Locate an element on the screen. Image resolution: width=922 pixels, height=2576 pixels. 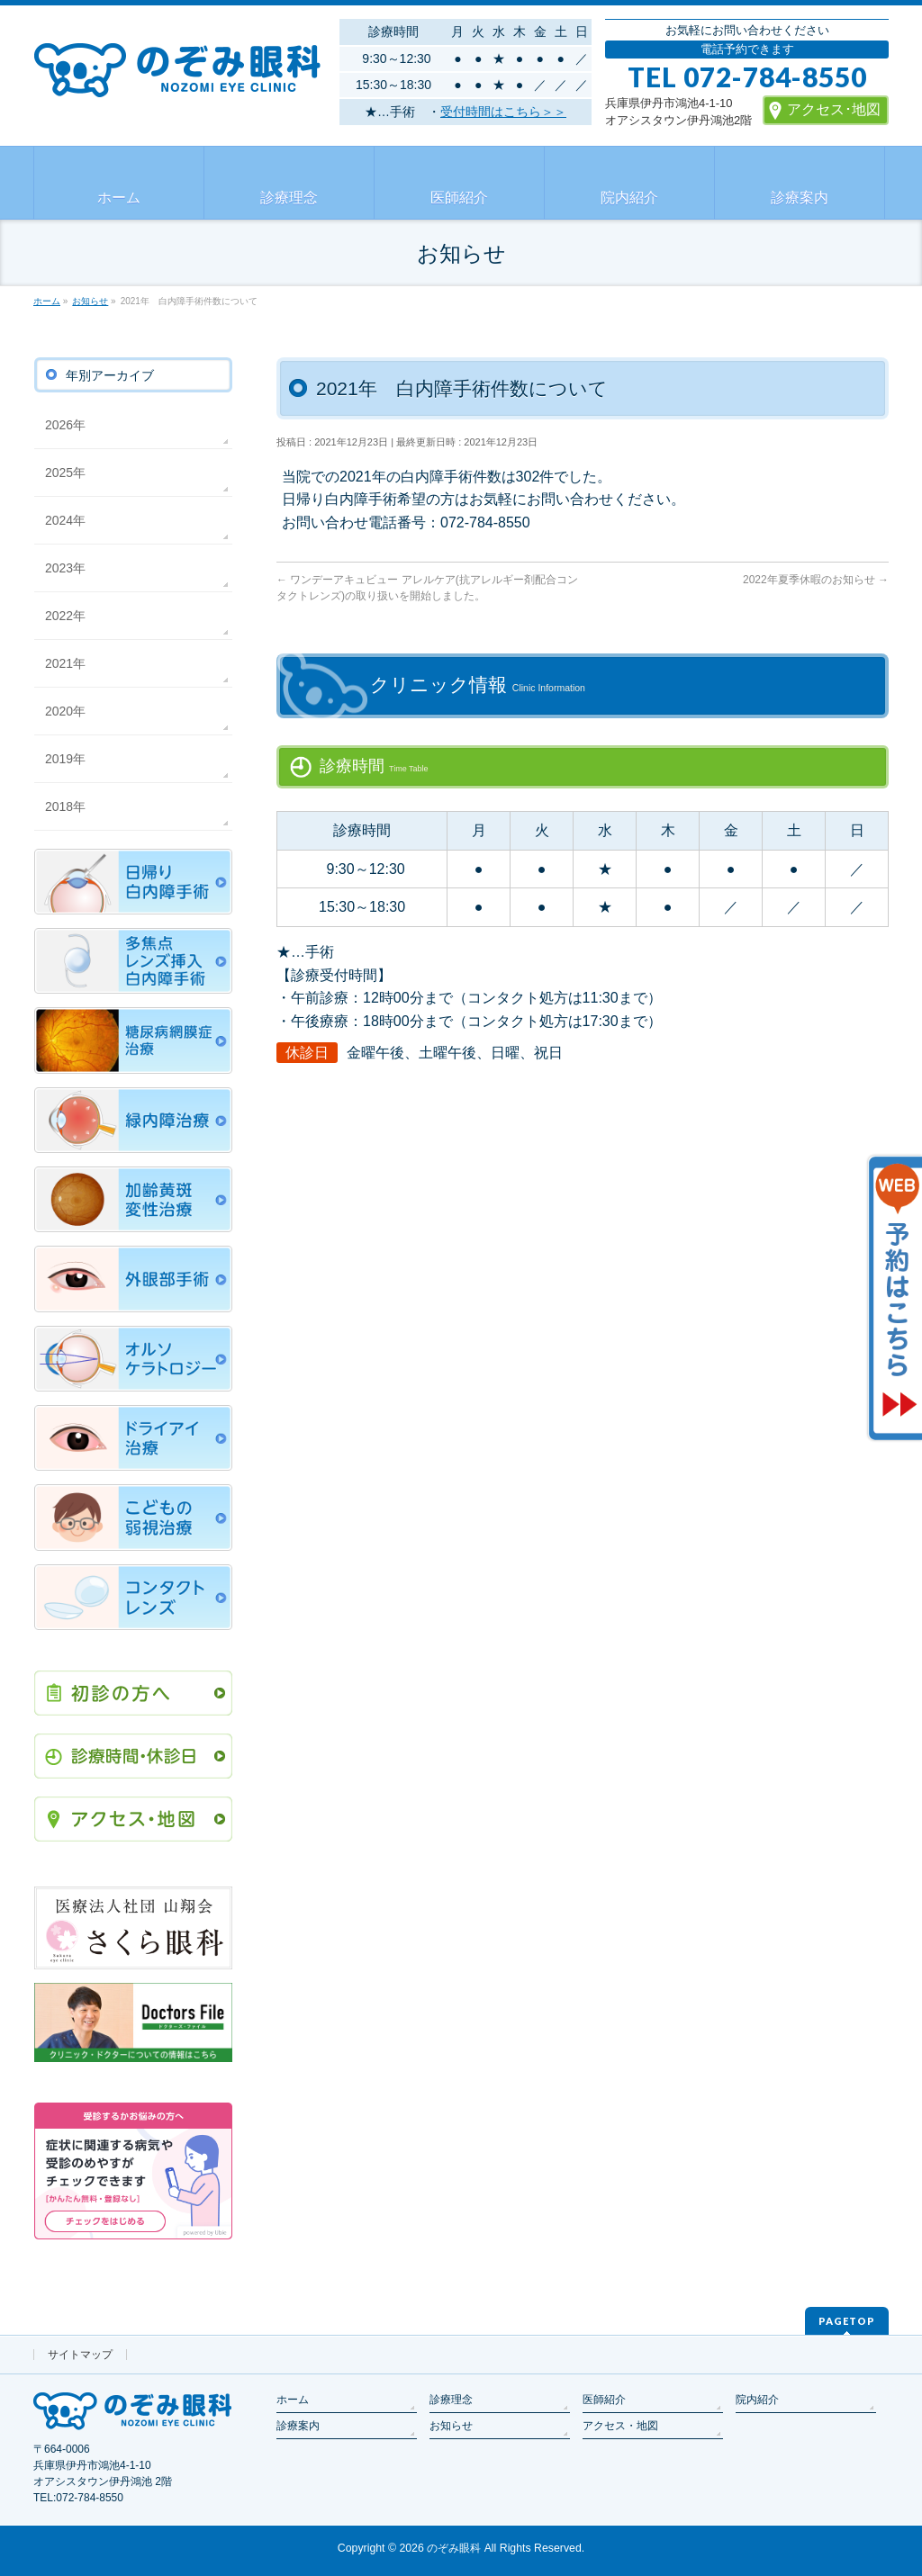
ホーム is located at coordinates (292, 2399).